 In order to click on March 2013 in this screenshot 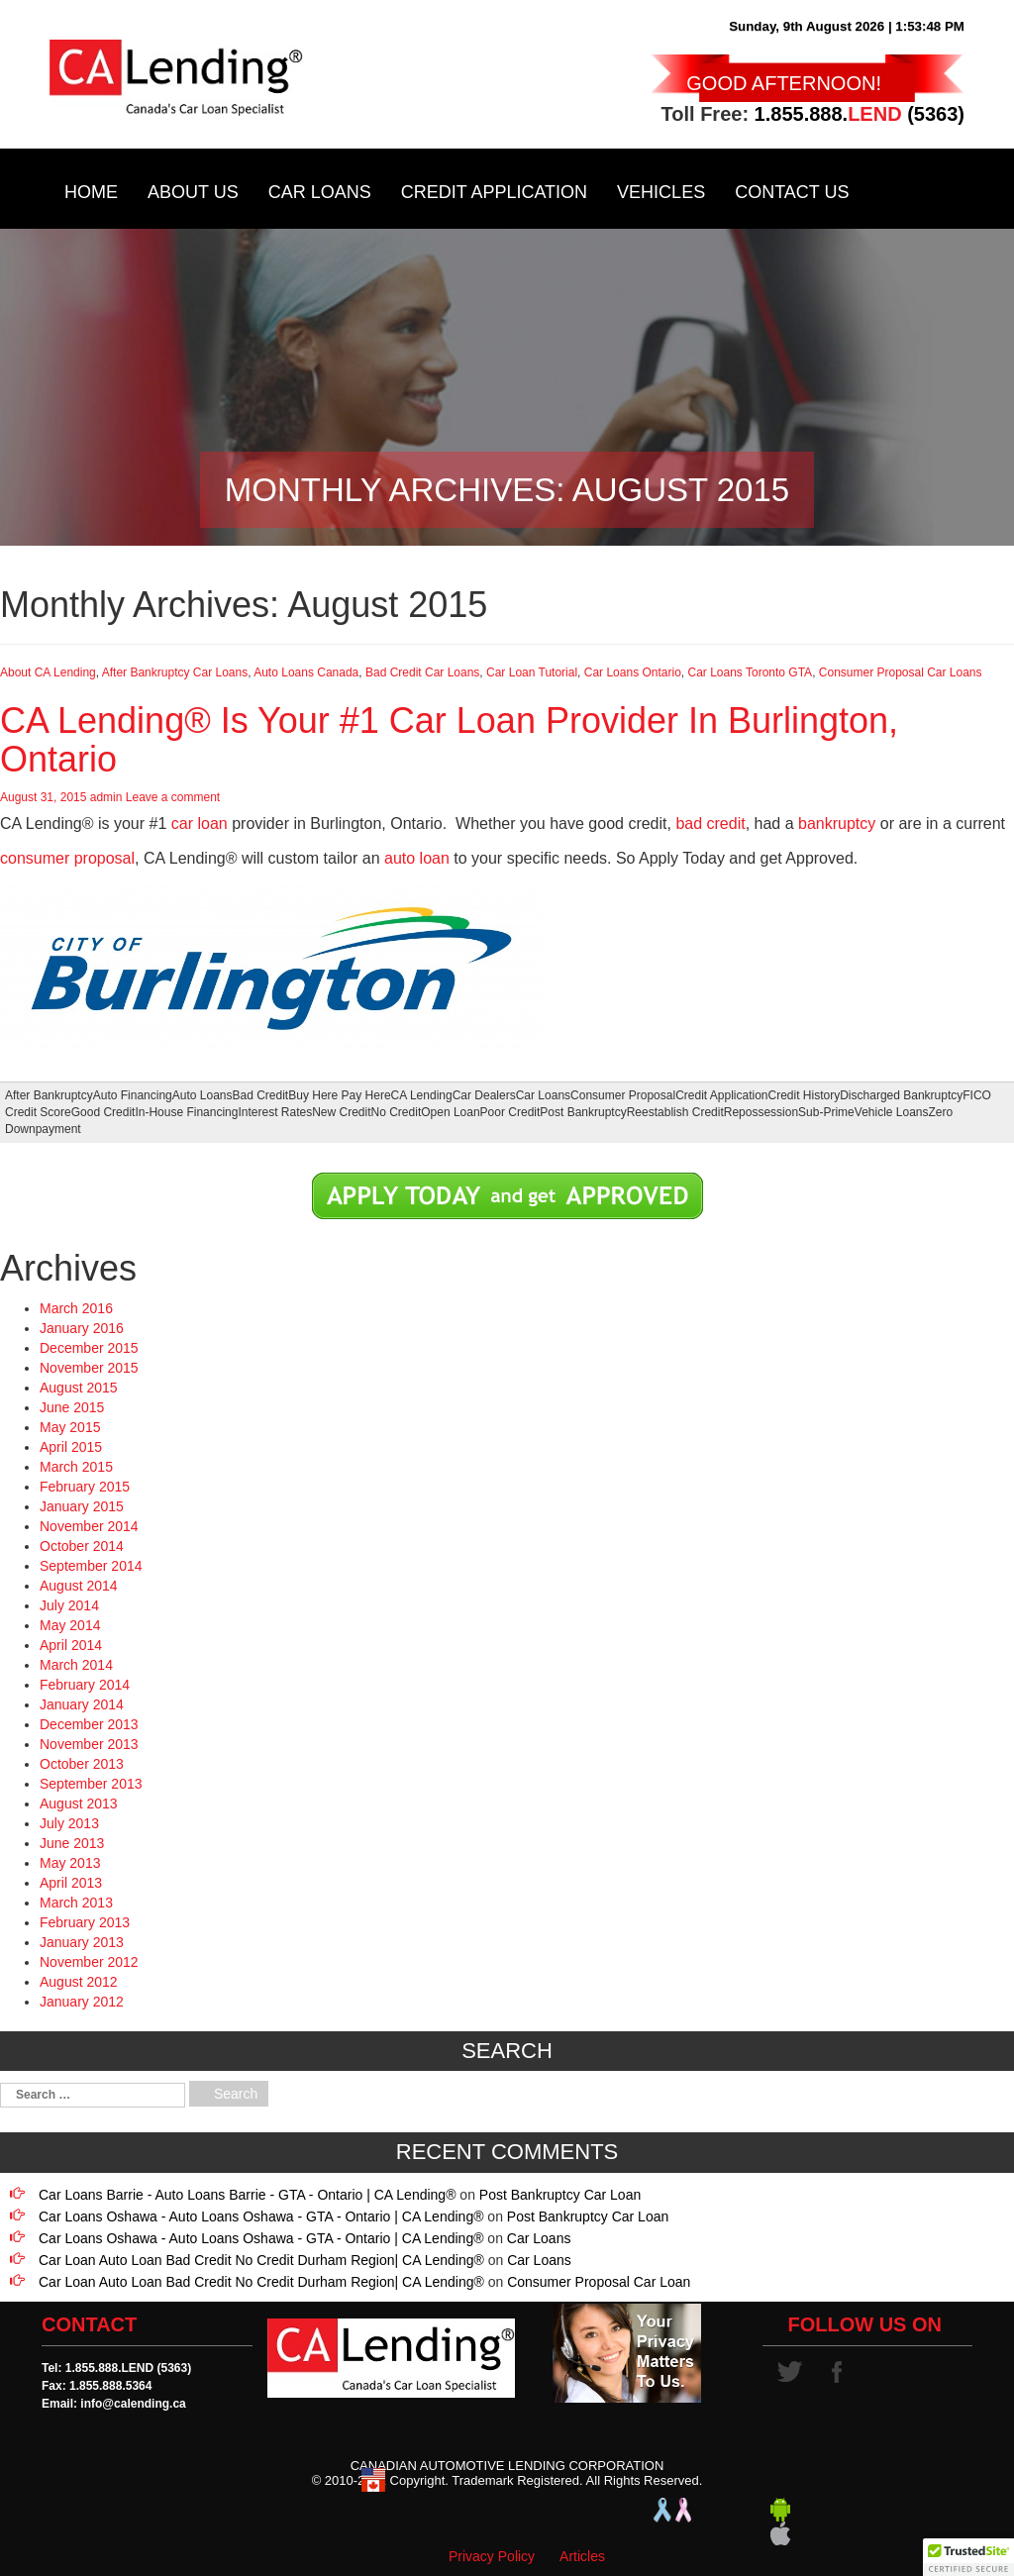, I will do `click(76, 1902)`.